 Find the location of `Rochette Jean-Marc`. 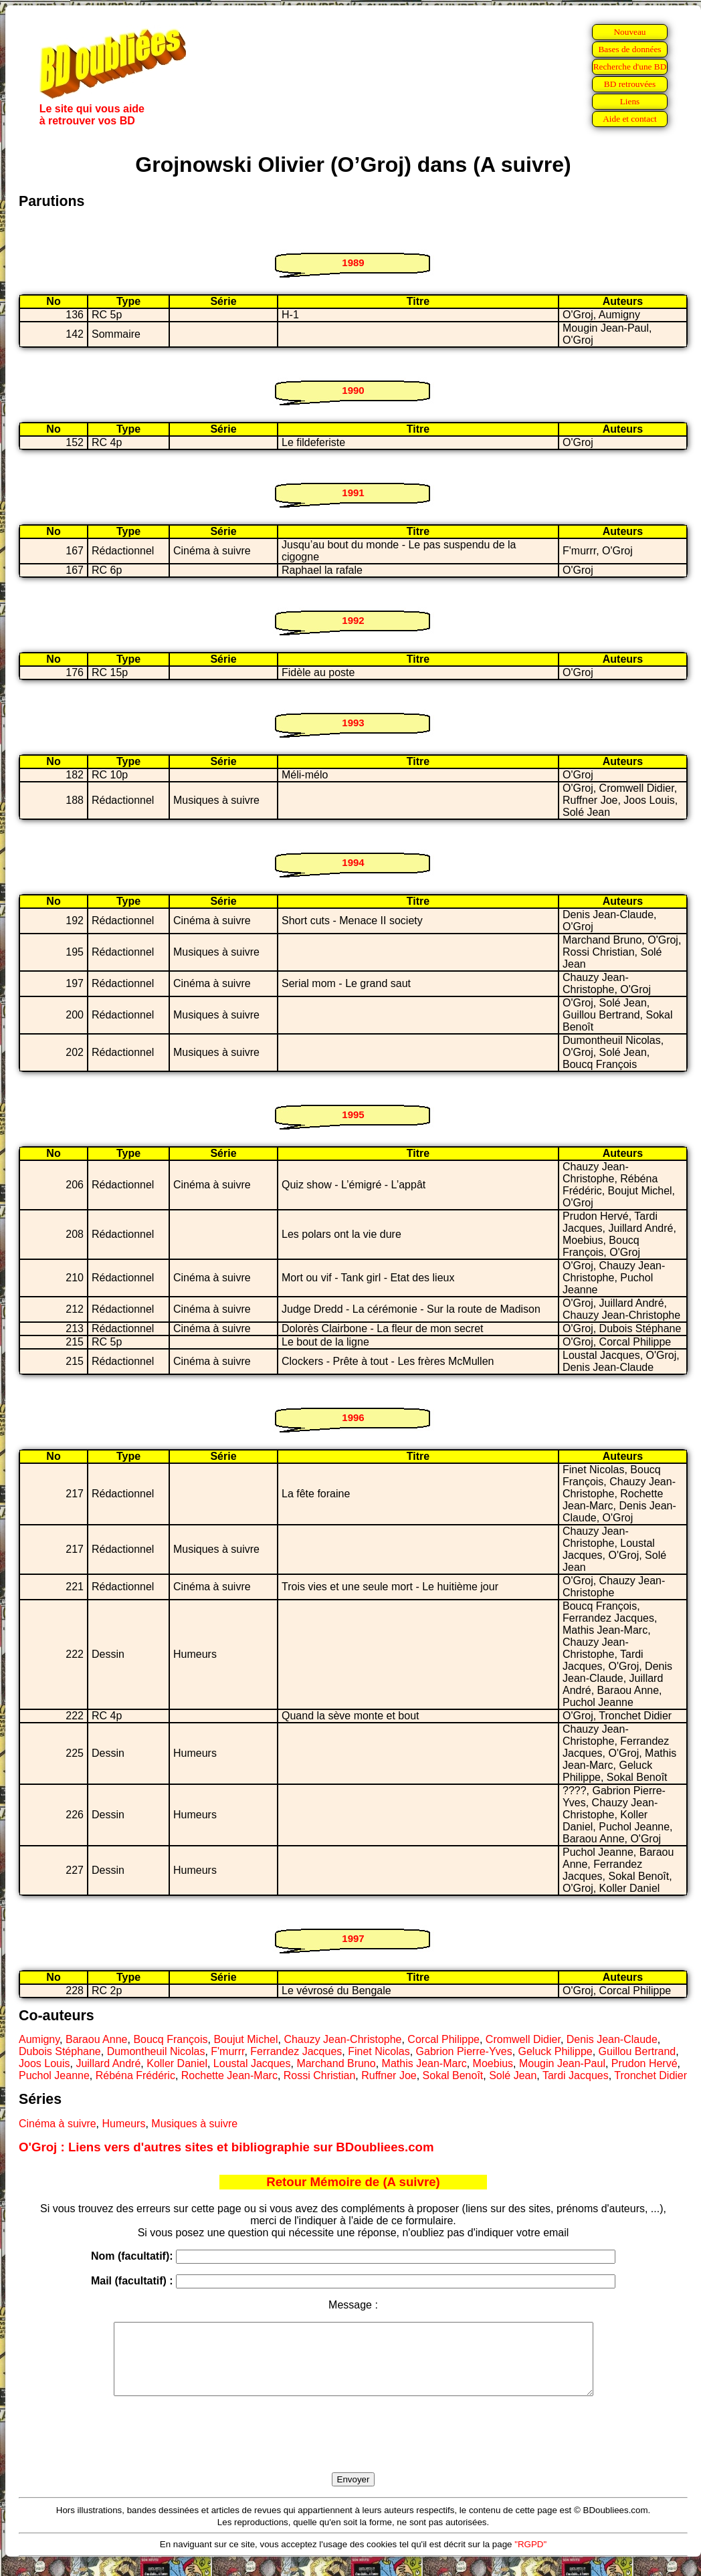

Rochette Jean-Marc is located at coordinates (229, 2075).